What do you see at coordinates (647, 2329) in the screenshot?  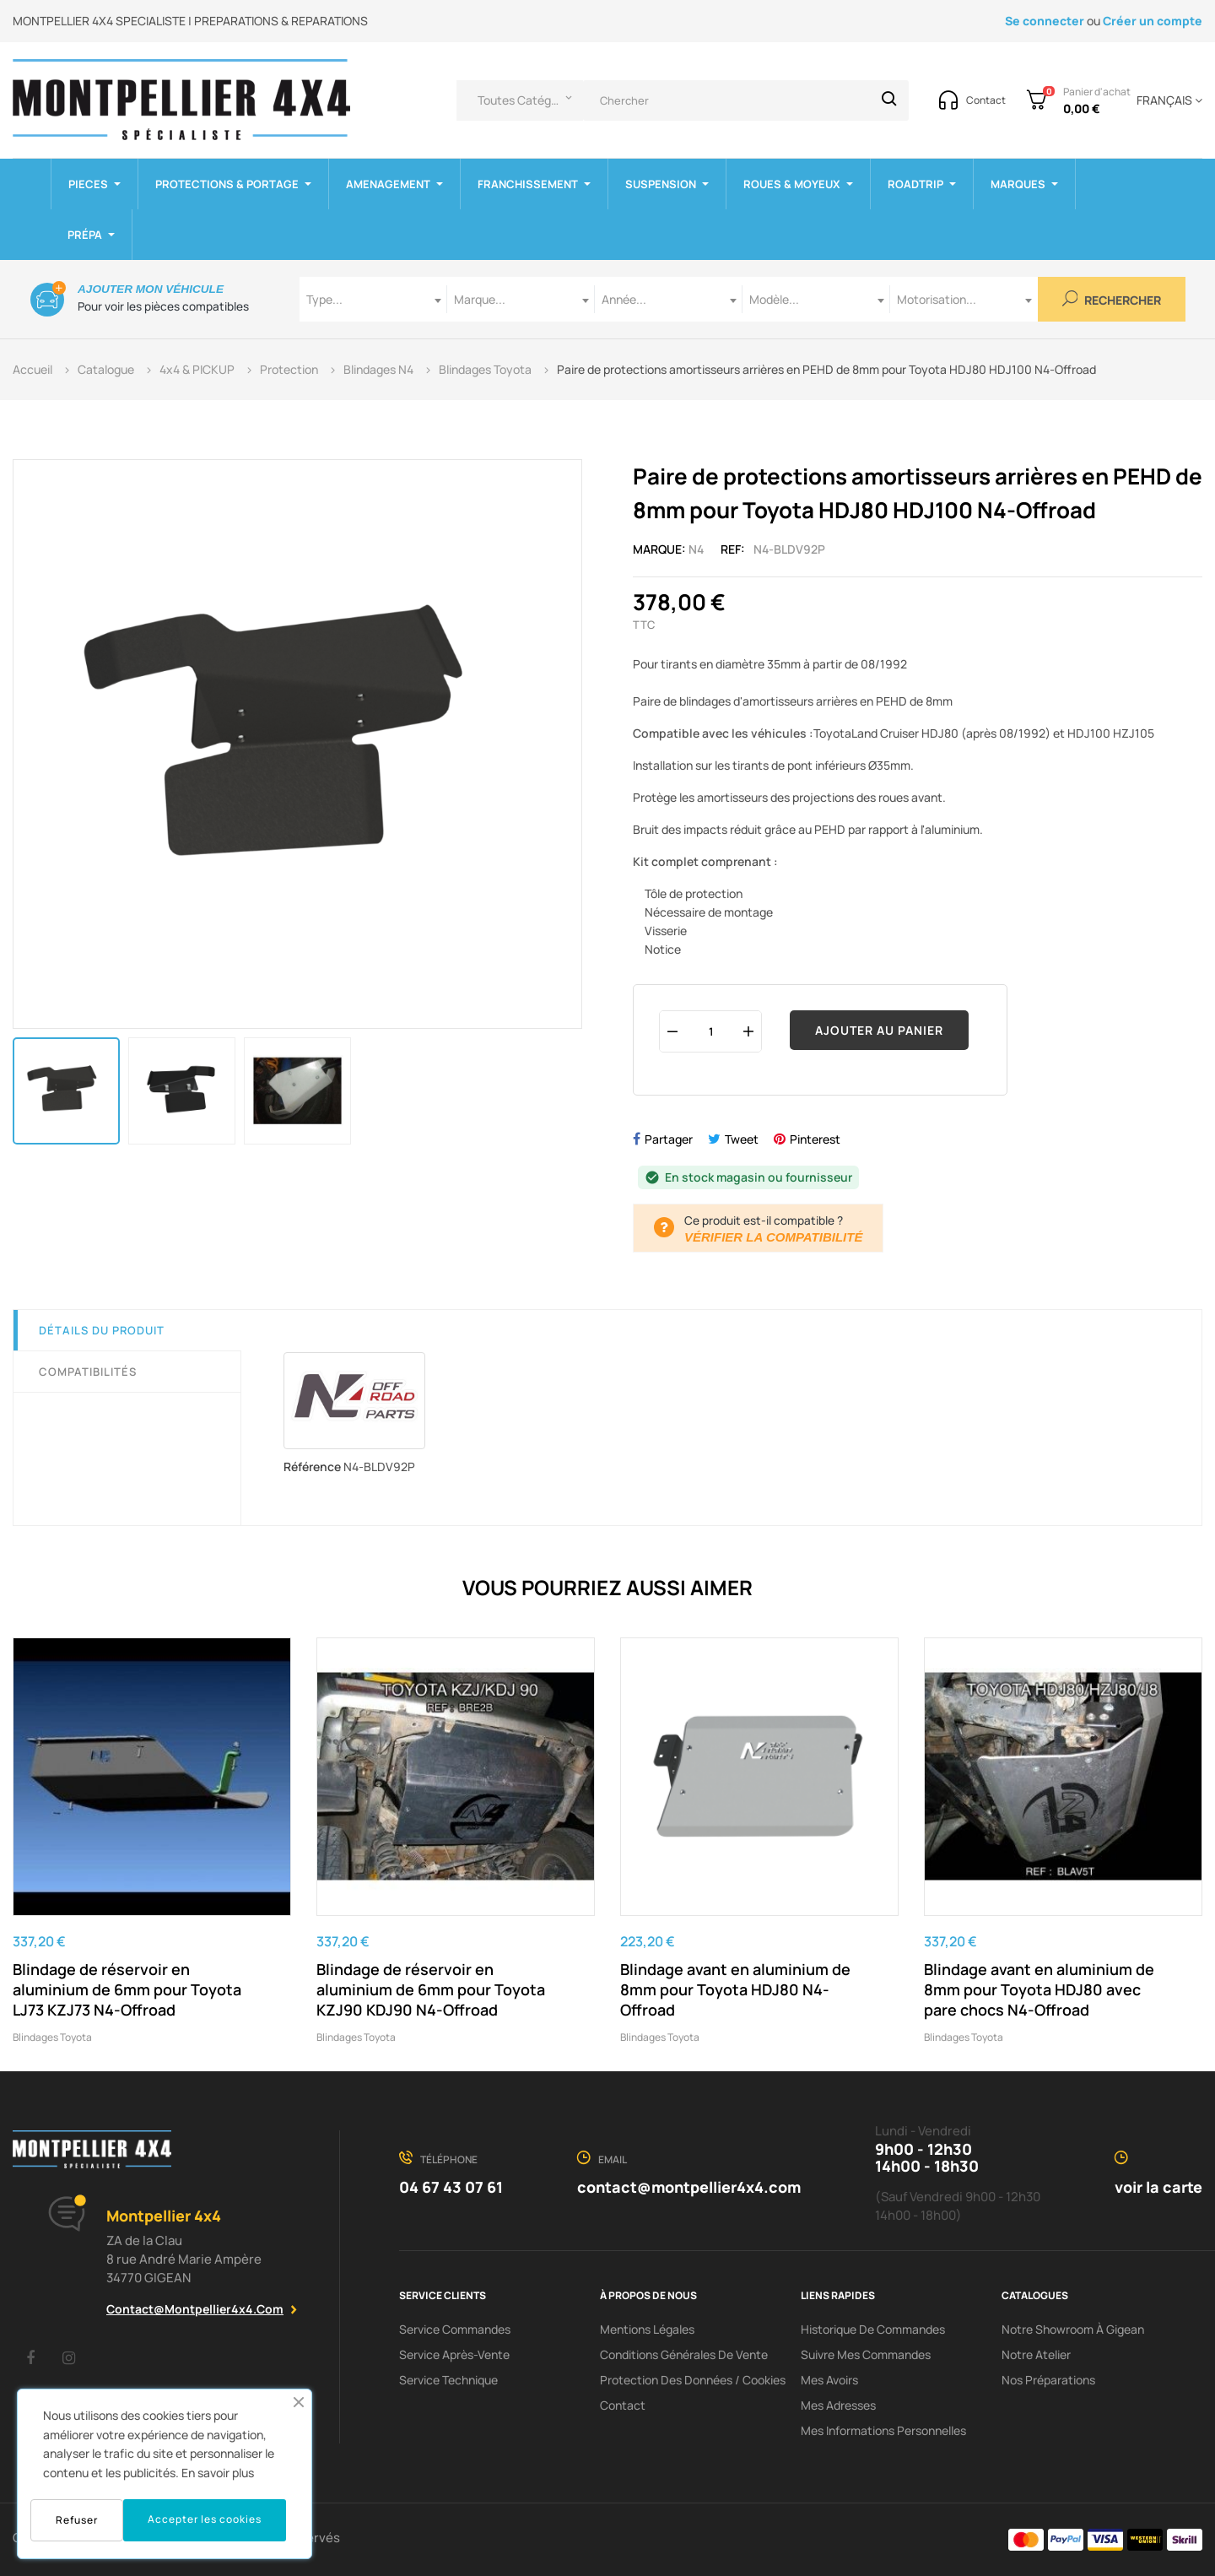 I see `Mentions Légales` at bounding box center [647, 2329].